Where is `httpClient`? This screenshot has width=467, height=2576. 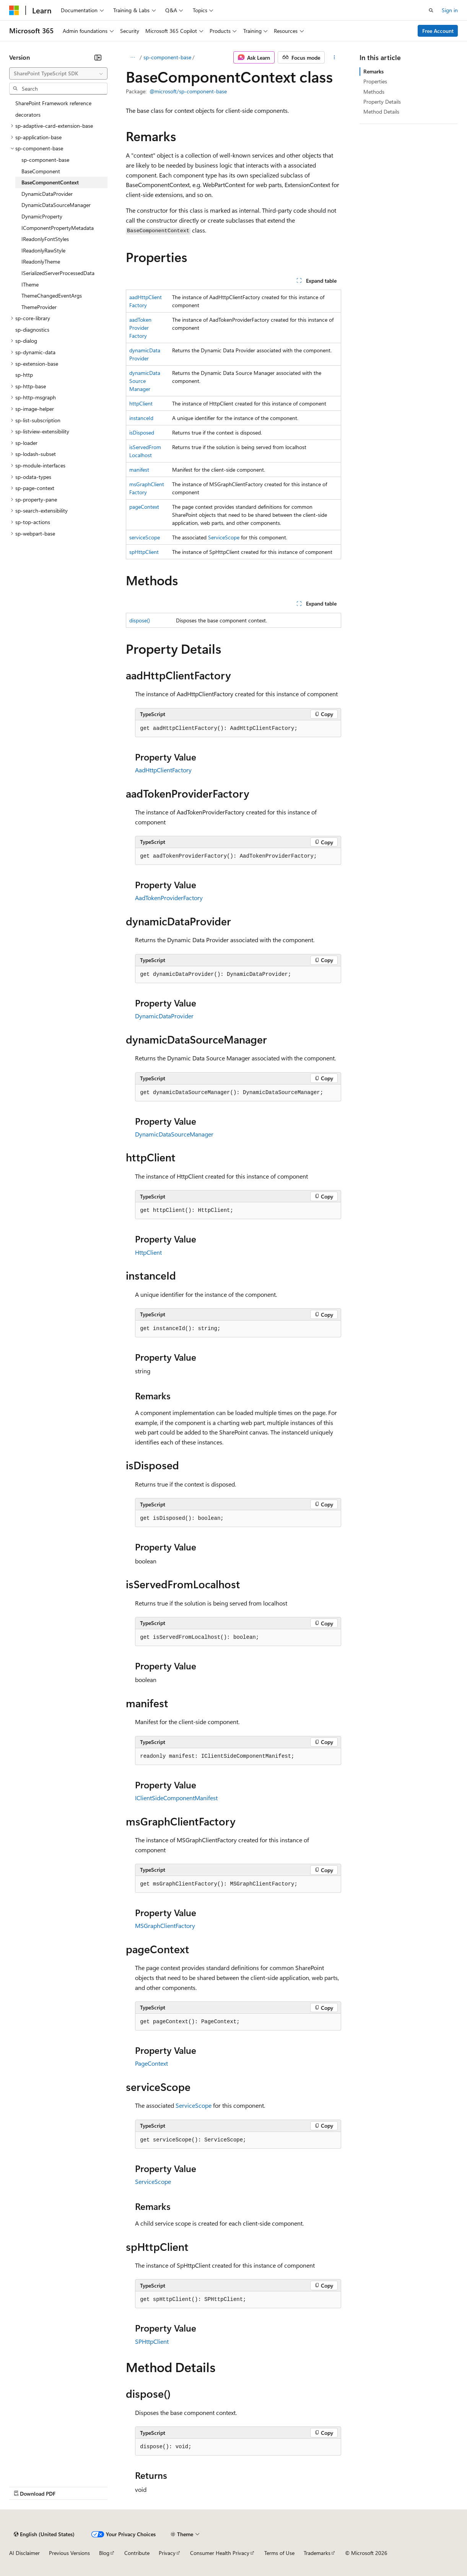
httpClient is located at coordinates (141, 403).